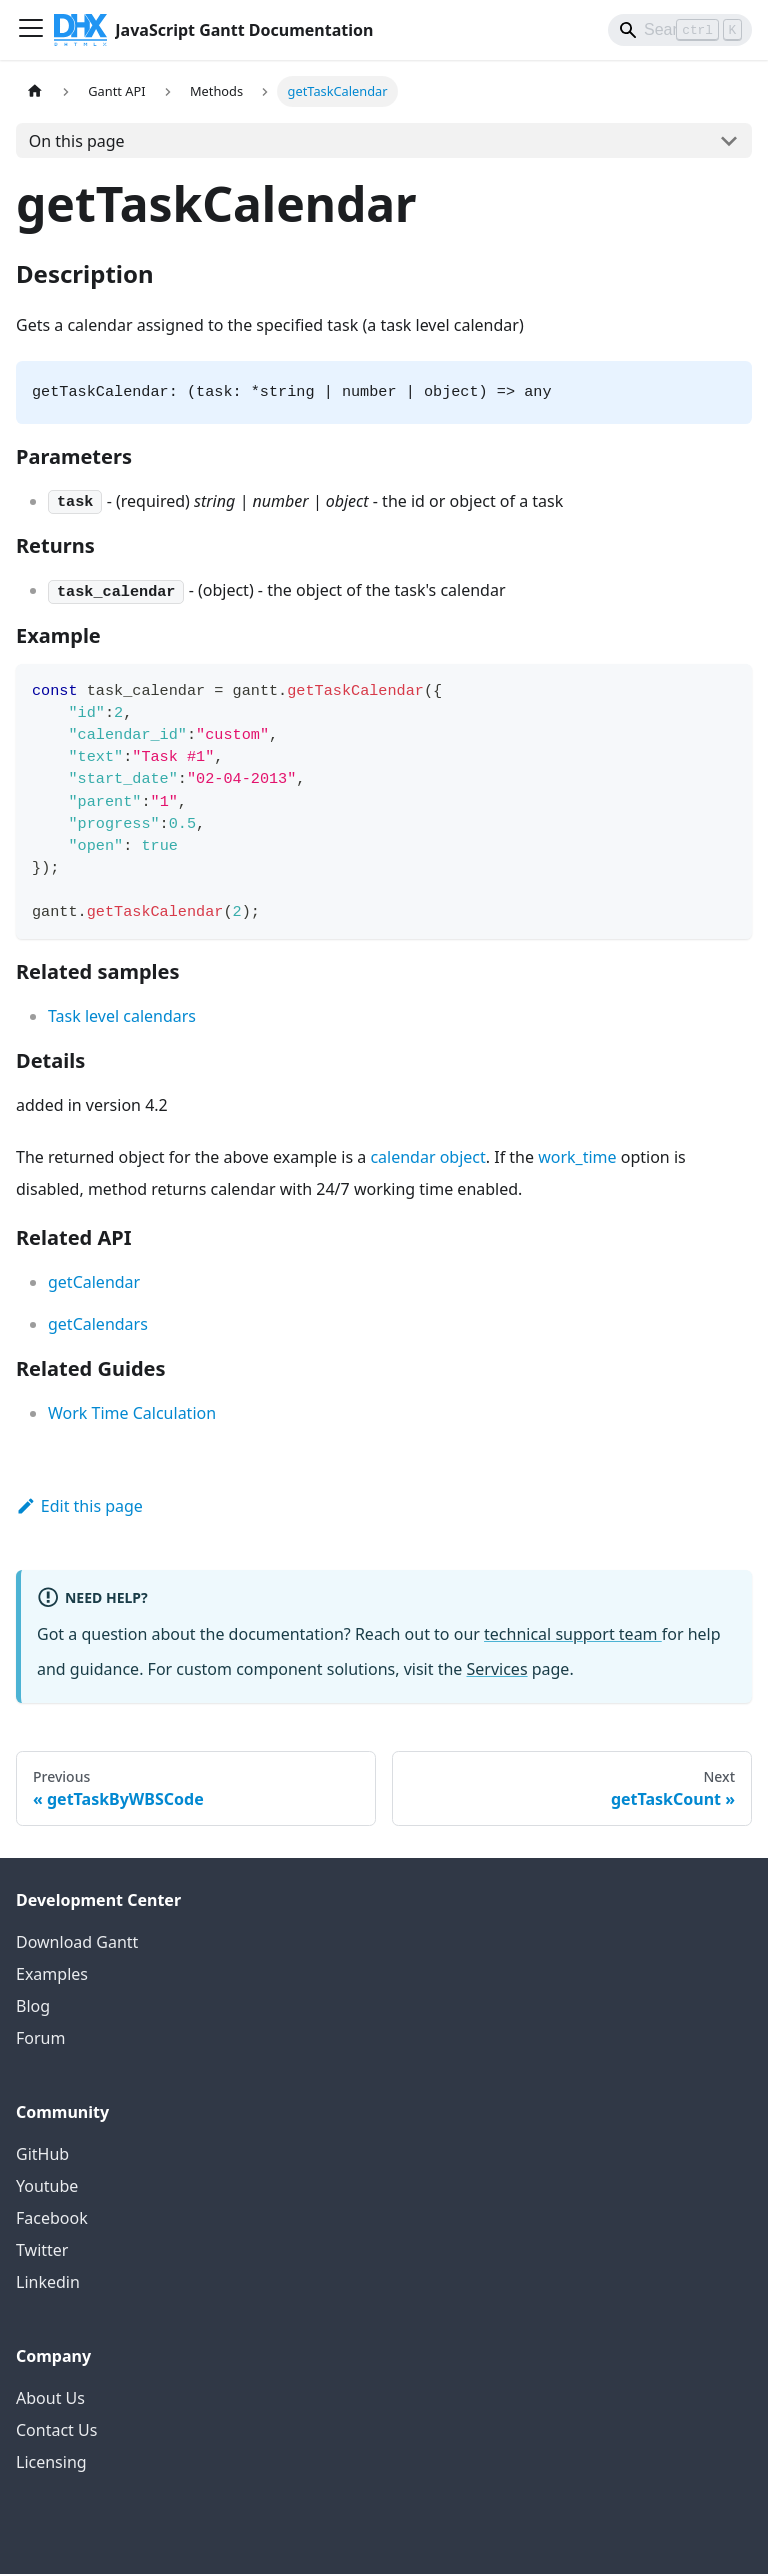 This screenshot has width=768, height=2574. What do you see at coordinates (40, 2038) in the screenshot?
I see `Forum` at bounding box center [40, 2038].